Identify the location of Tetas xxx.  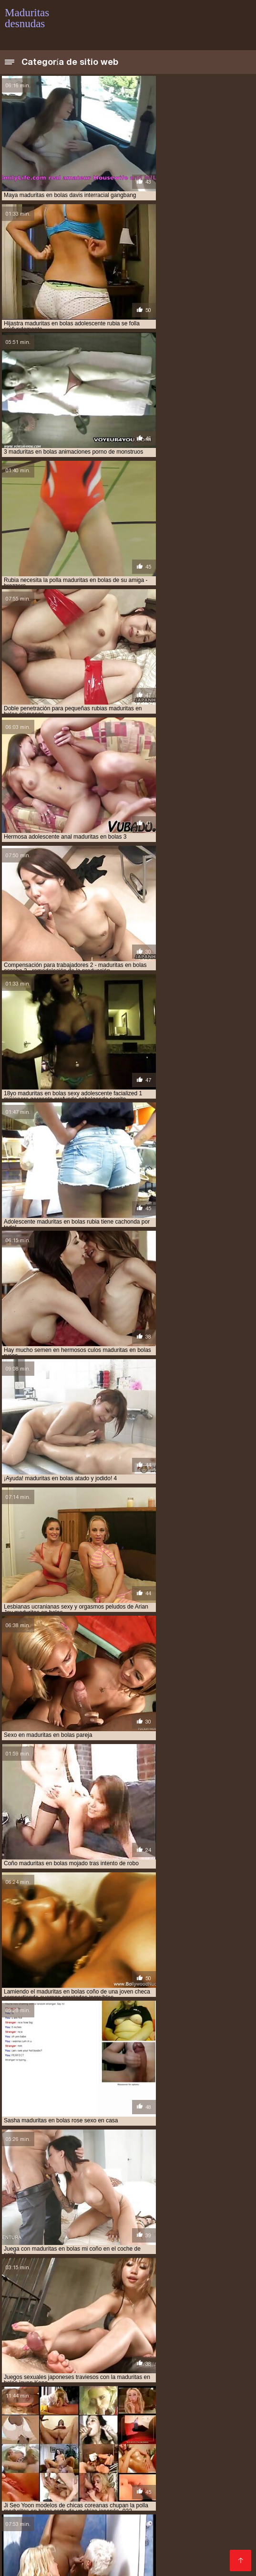
(156, 2547).